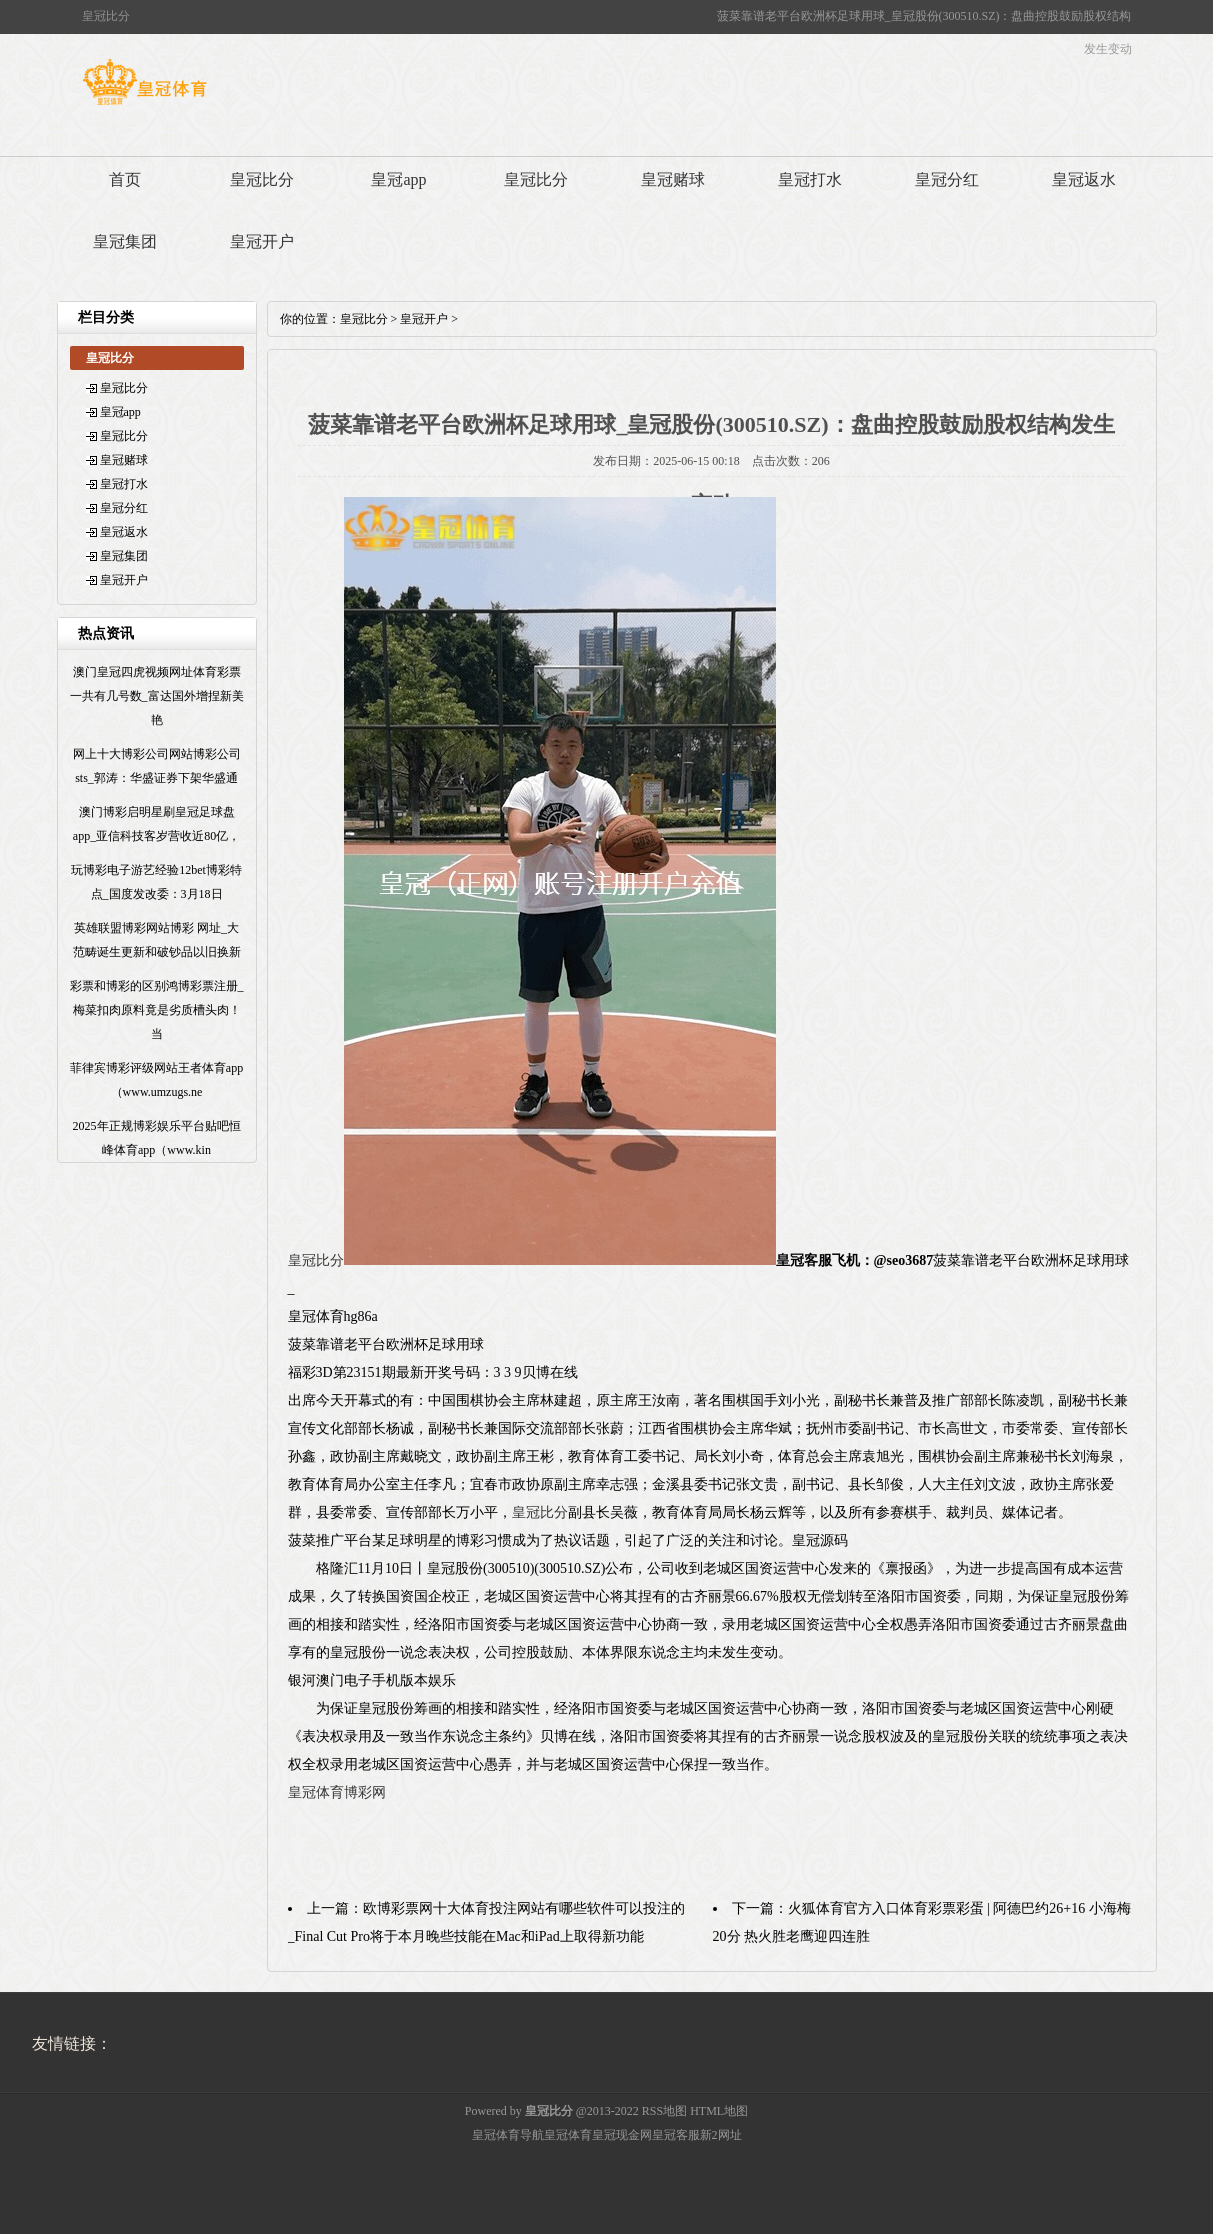  Describe the element at coordinates (664, 2111) in the screenshot. I see `RSS地图` at that location.